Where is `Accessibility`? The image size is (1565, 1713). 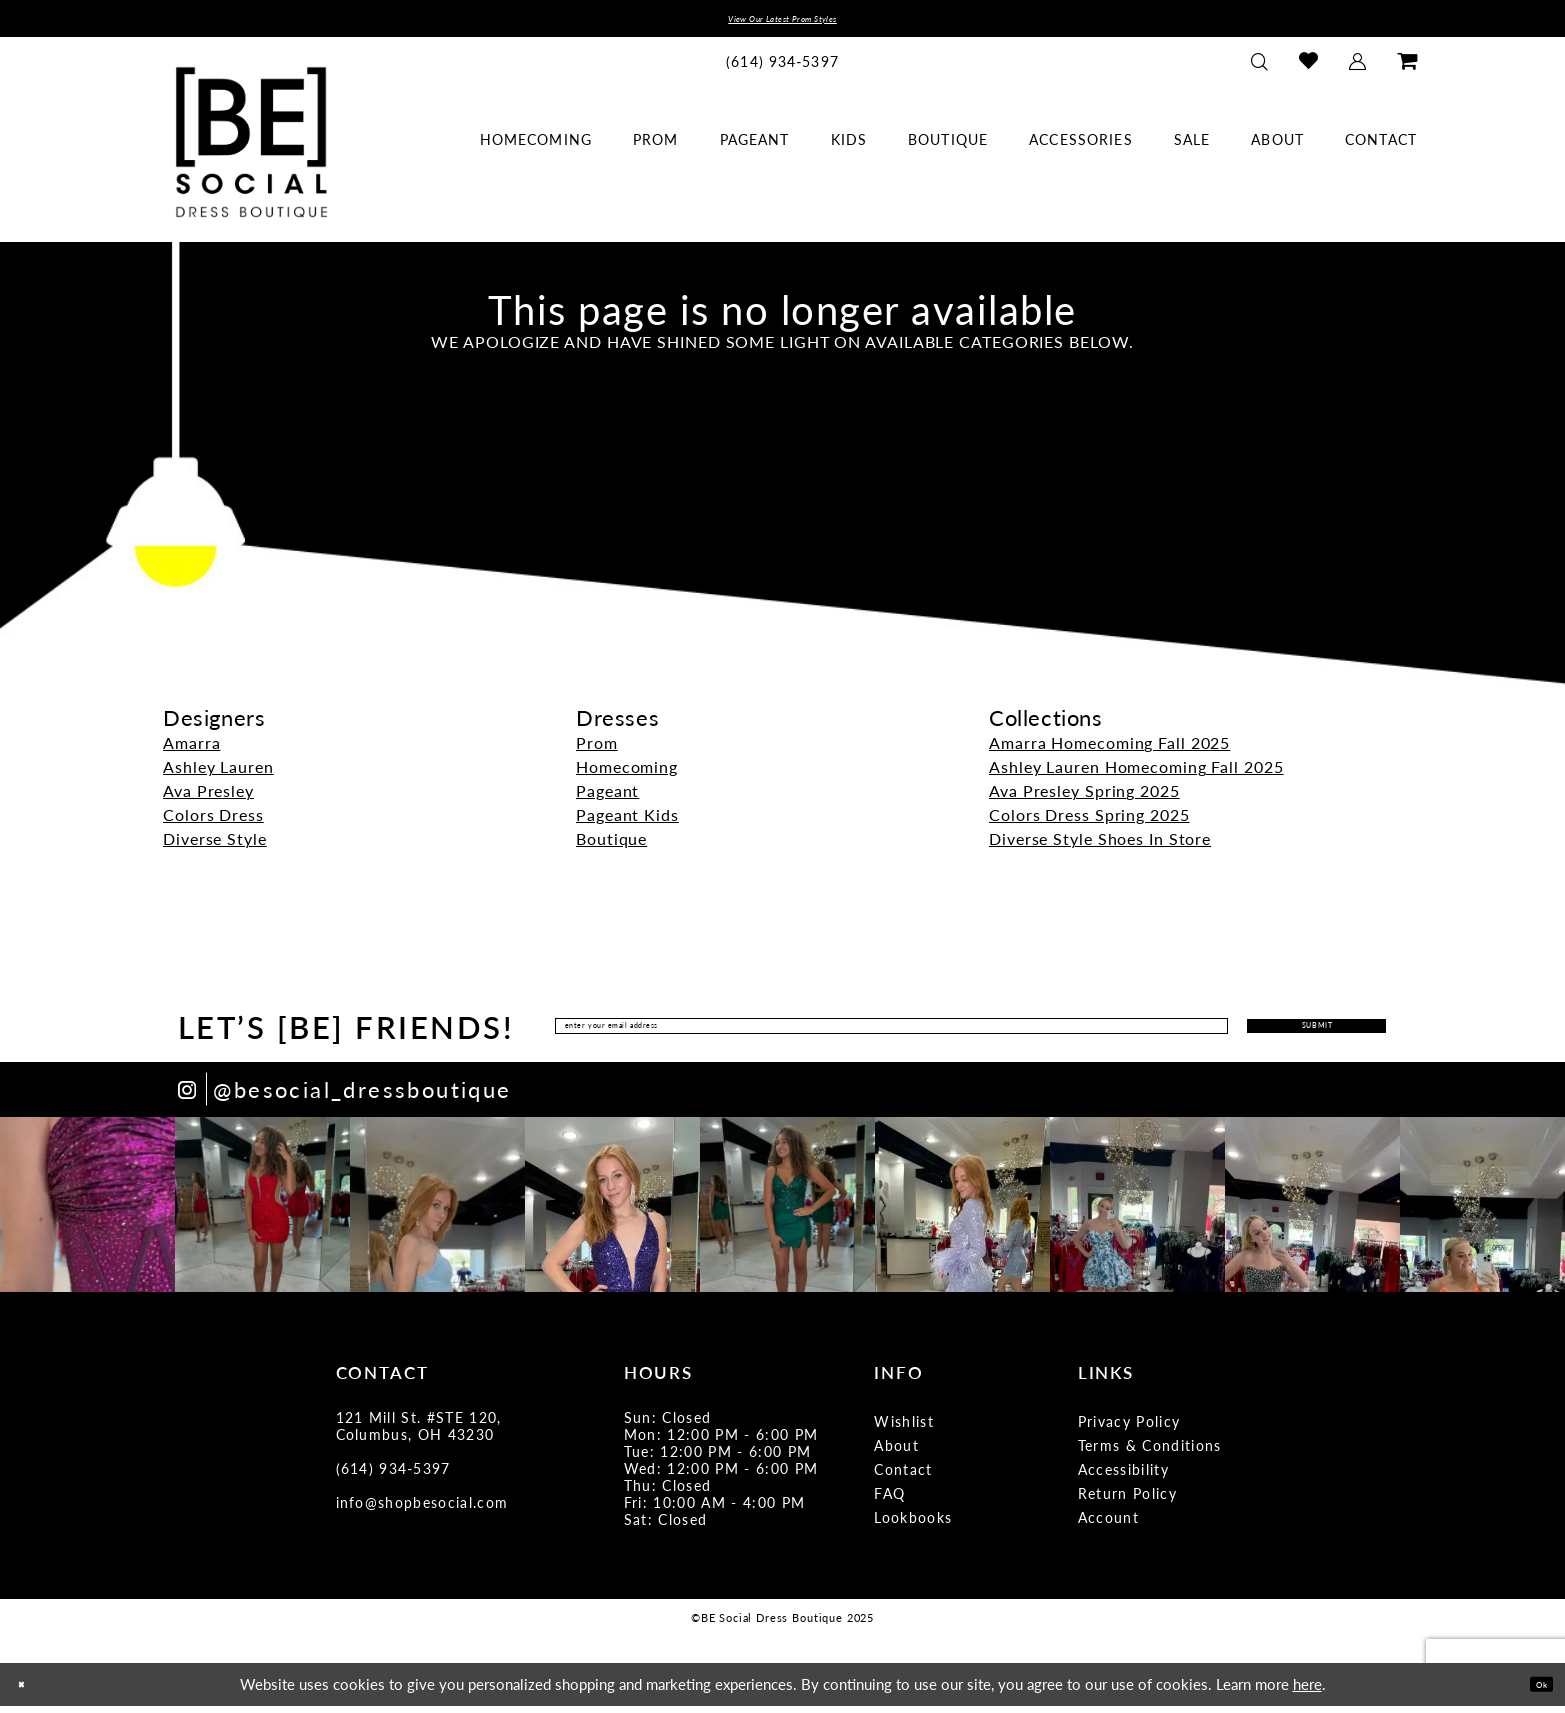 Accessibility is located at coordinates (1123, 1477).